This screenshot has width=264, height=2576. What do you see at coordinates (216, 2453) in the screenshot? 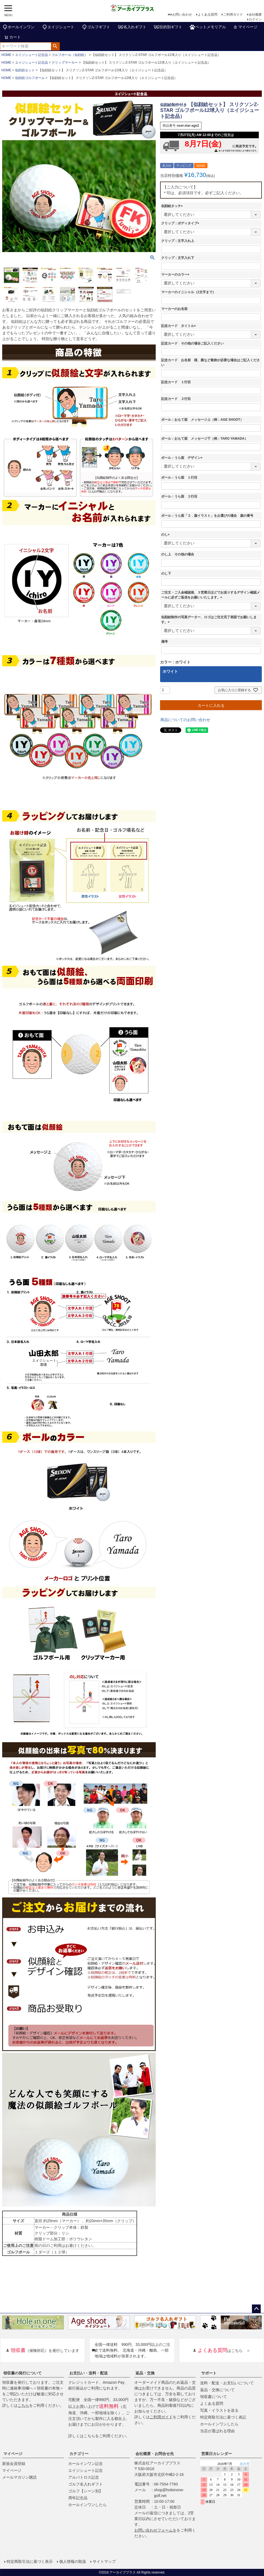
I see `営業日カレンダー` at bounding box center [216, 2453].